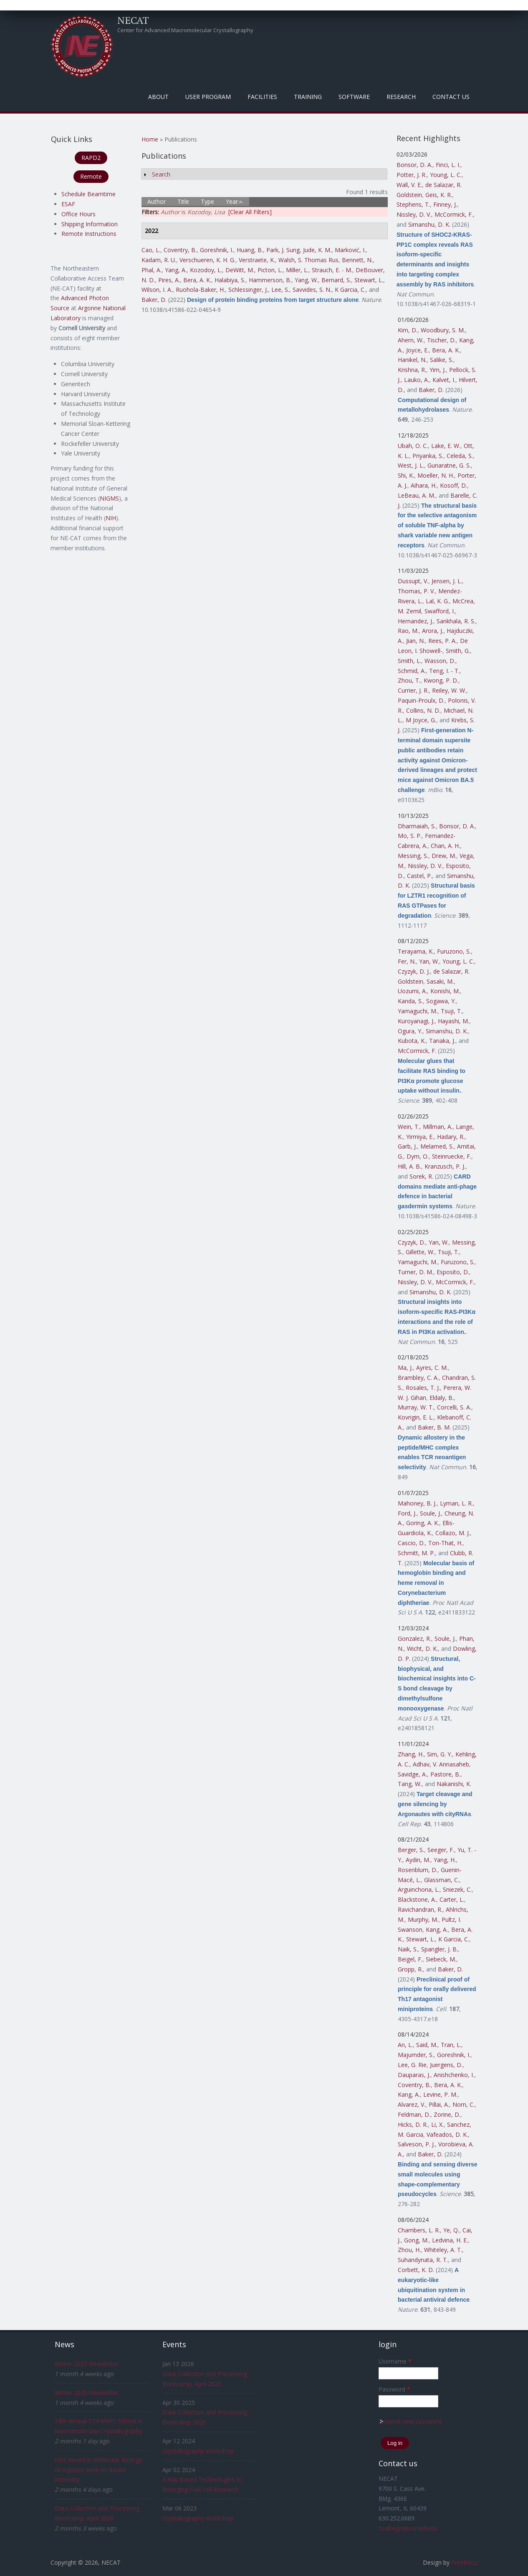 The width and height of the screenshot is (528, 2576). What do you see at coordinates (440, 981) in the screenshot?
I see `Sasaki, M.` at bounding box center [440, 981].